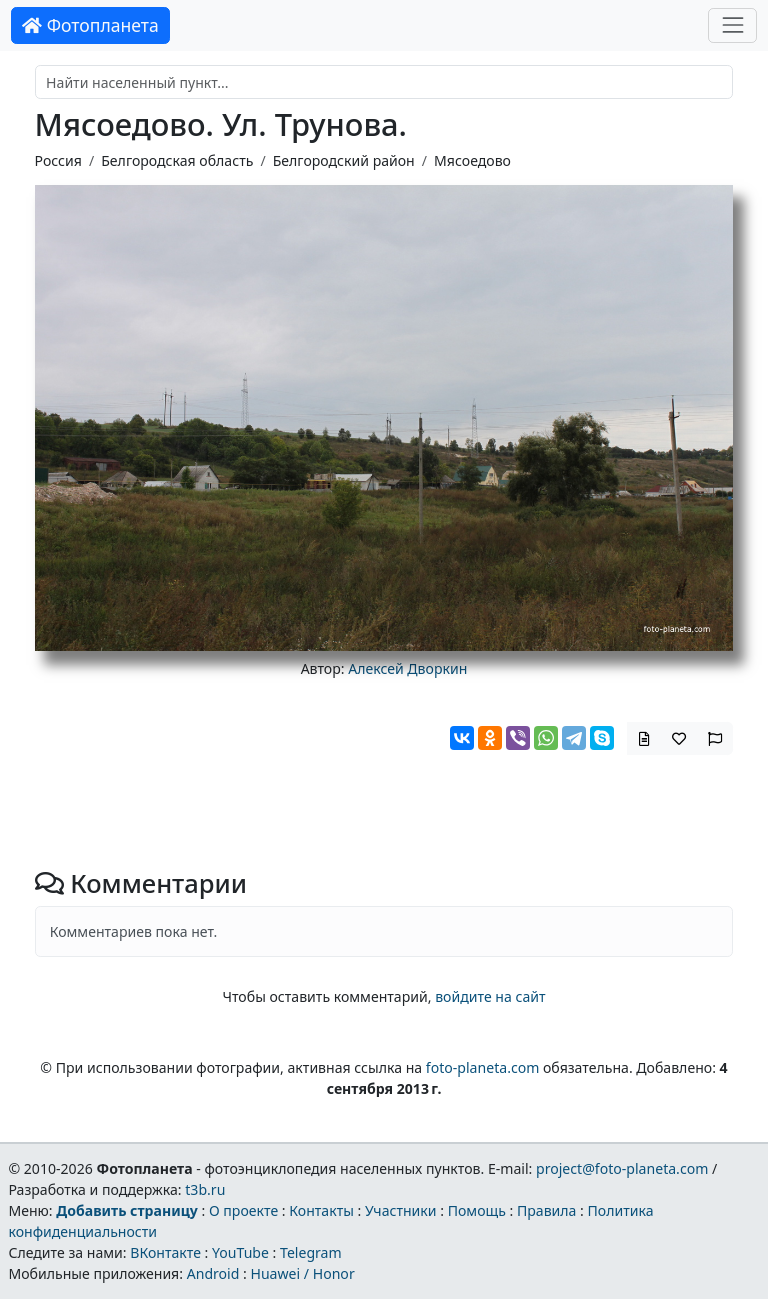 The width and height of the screenshot is (768, 1299). Describe the element at coordinates (243, 1210) in the screenshot. I see `О проекте` at that location.